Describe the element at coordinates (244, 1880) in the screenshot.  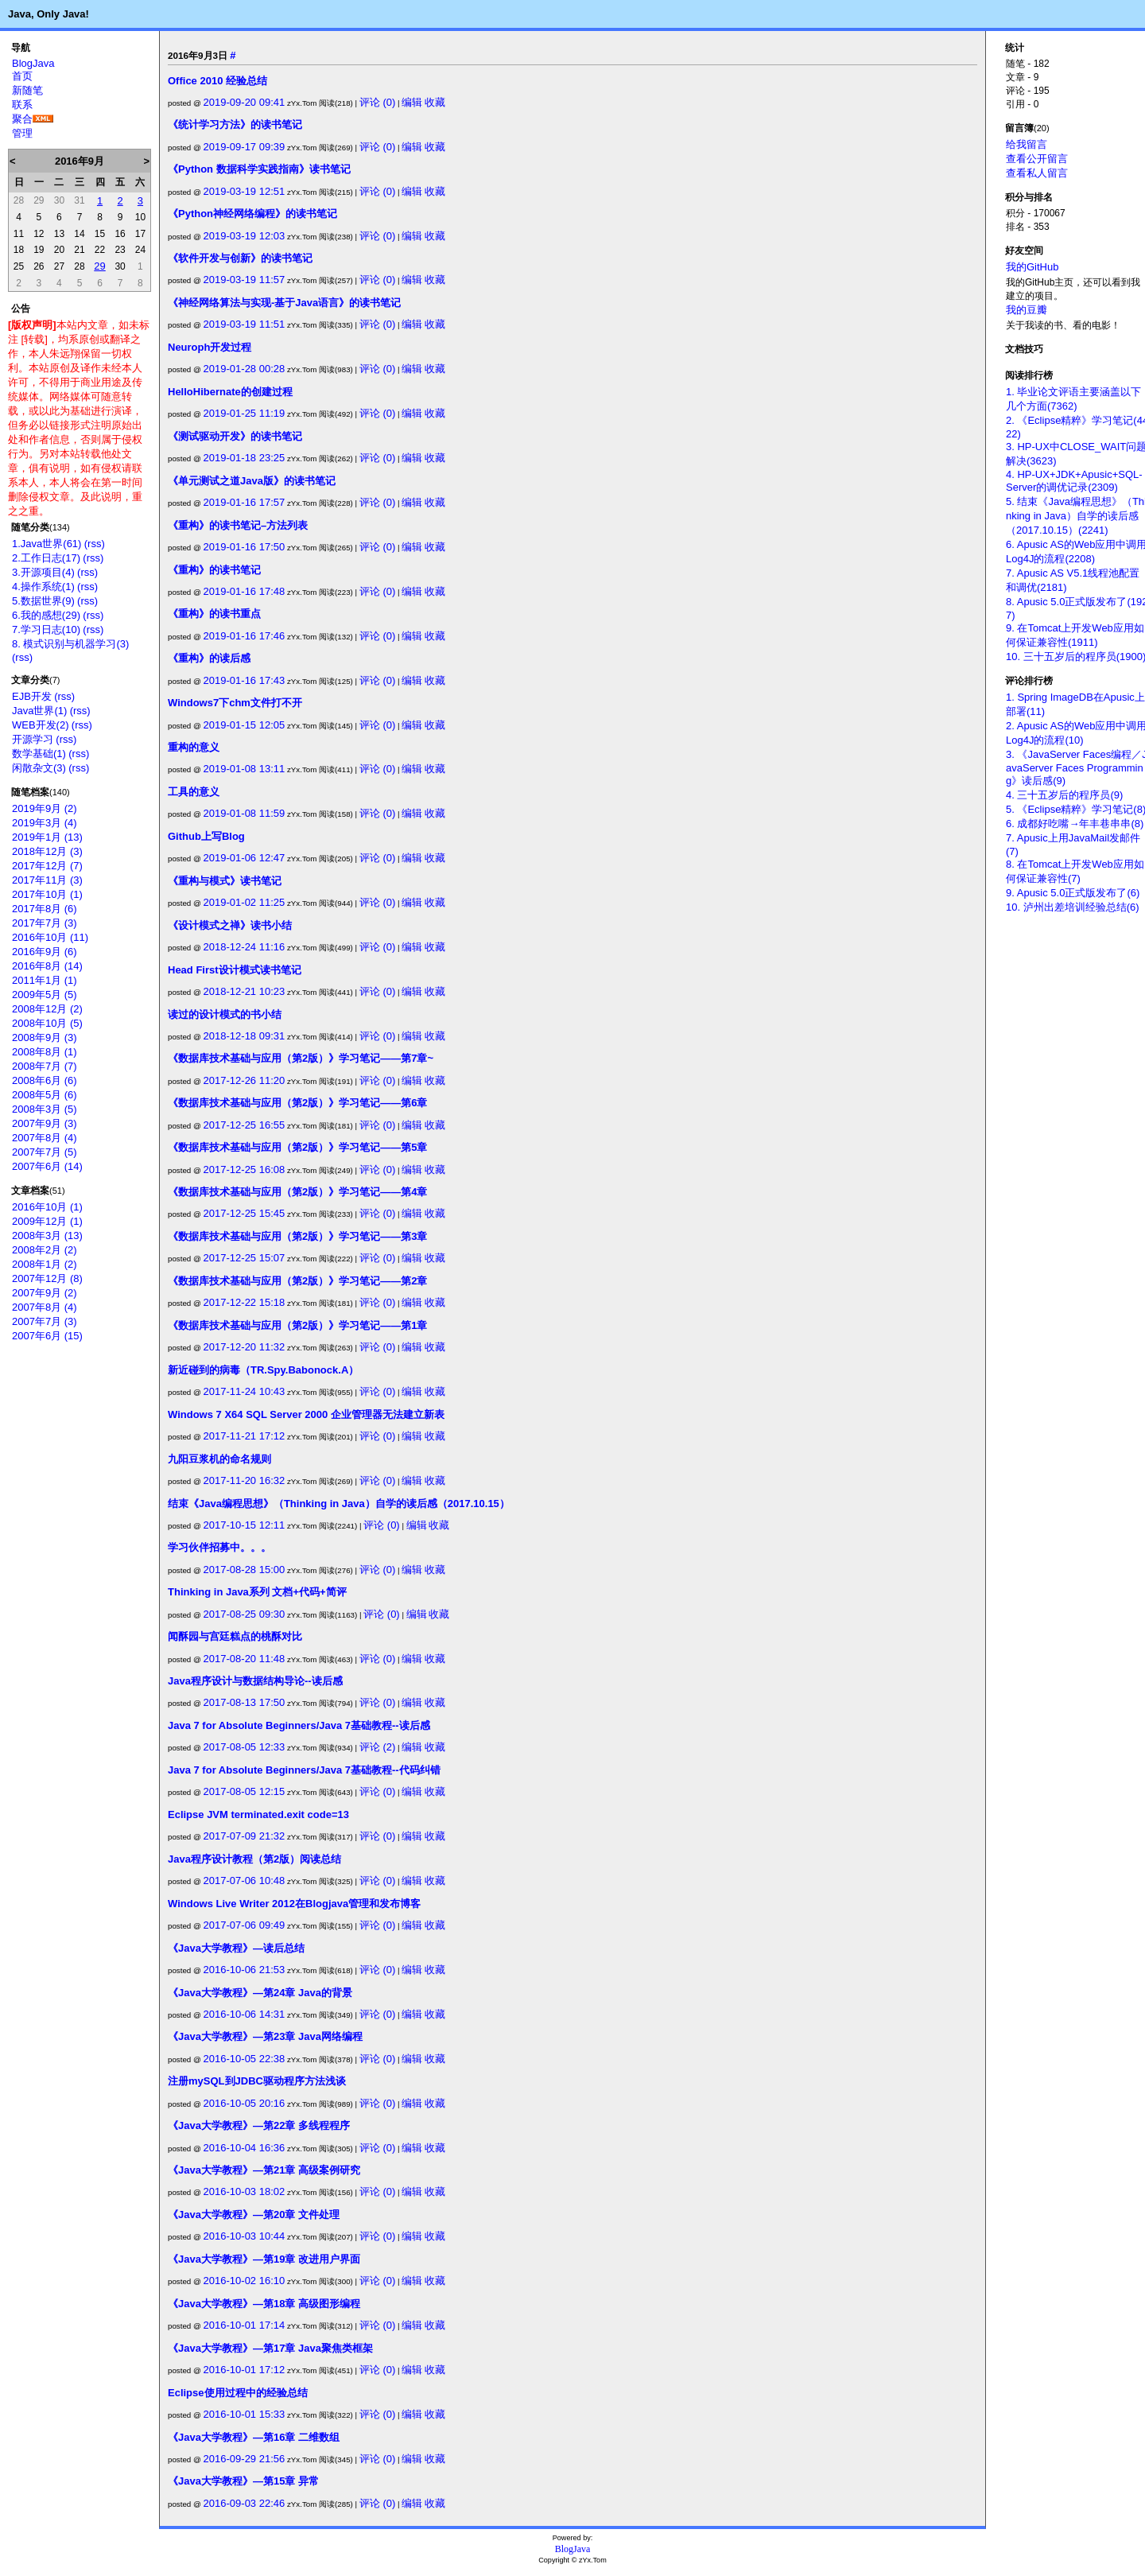
I see `2017-07-06 10:48` at that location.